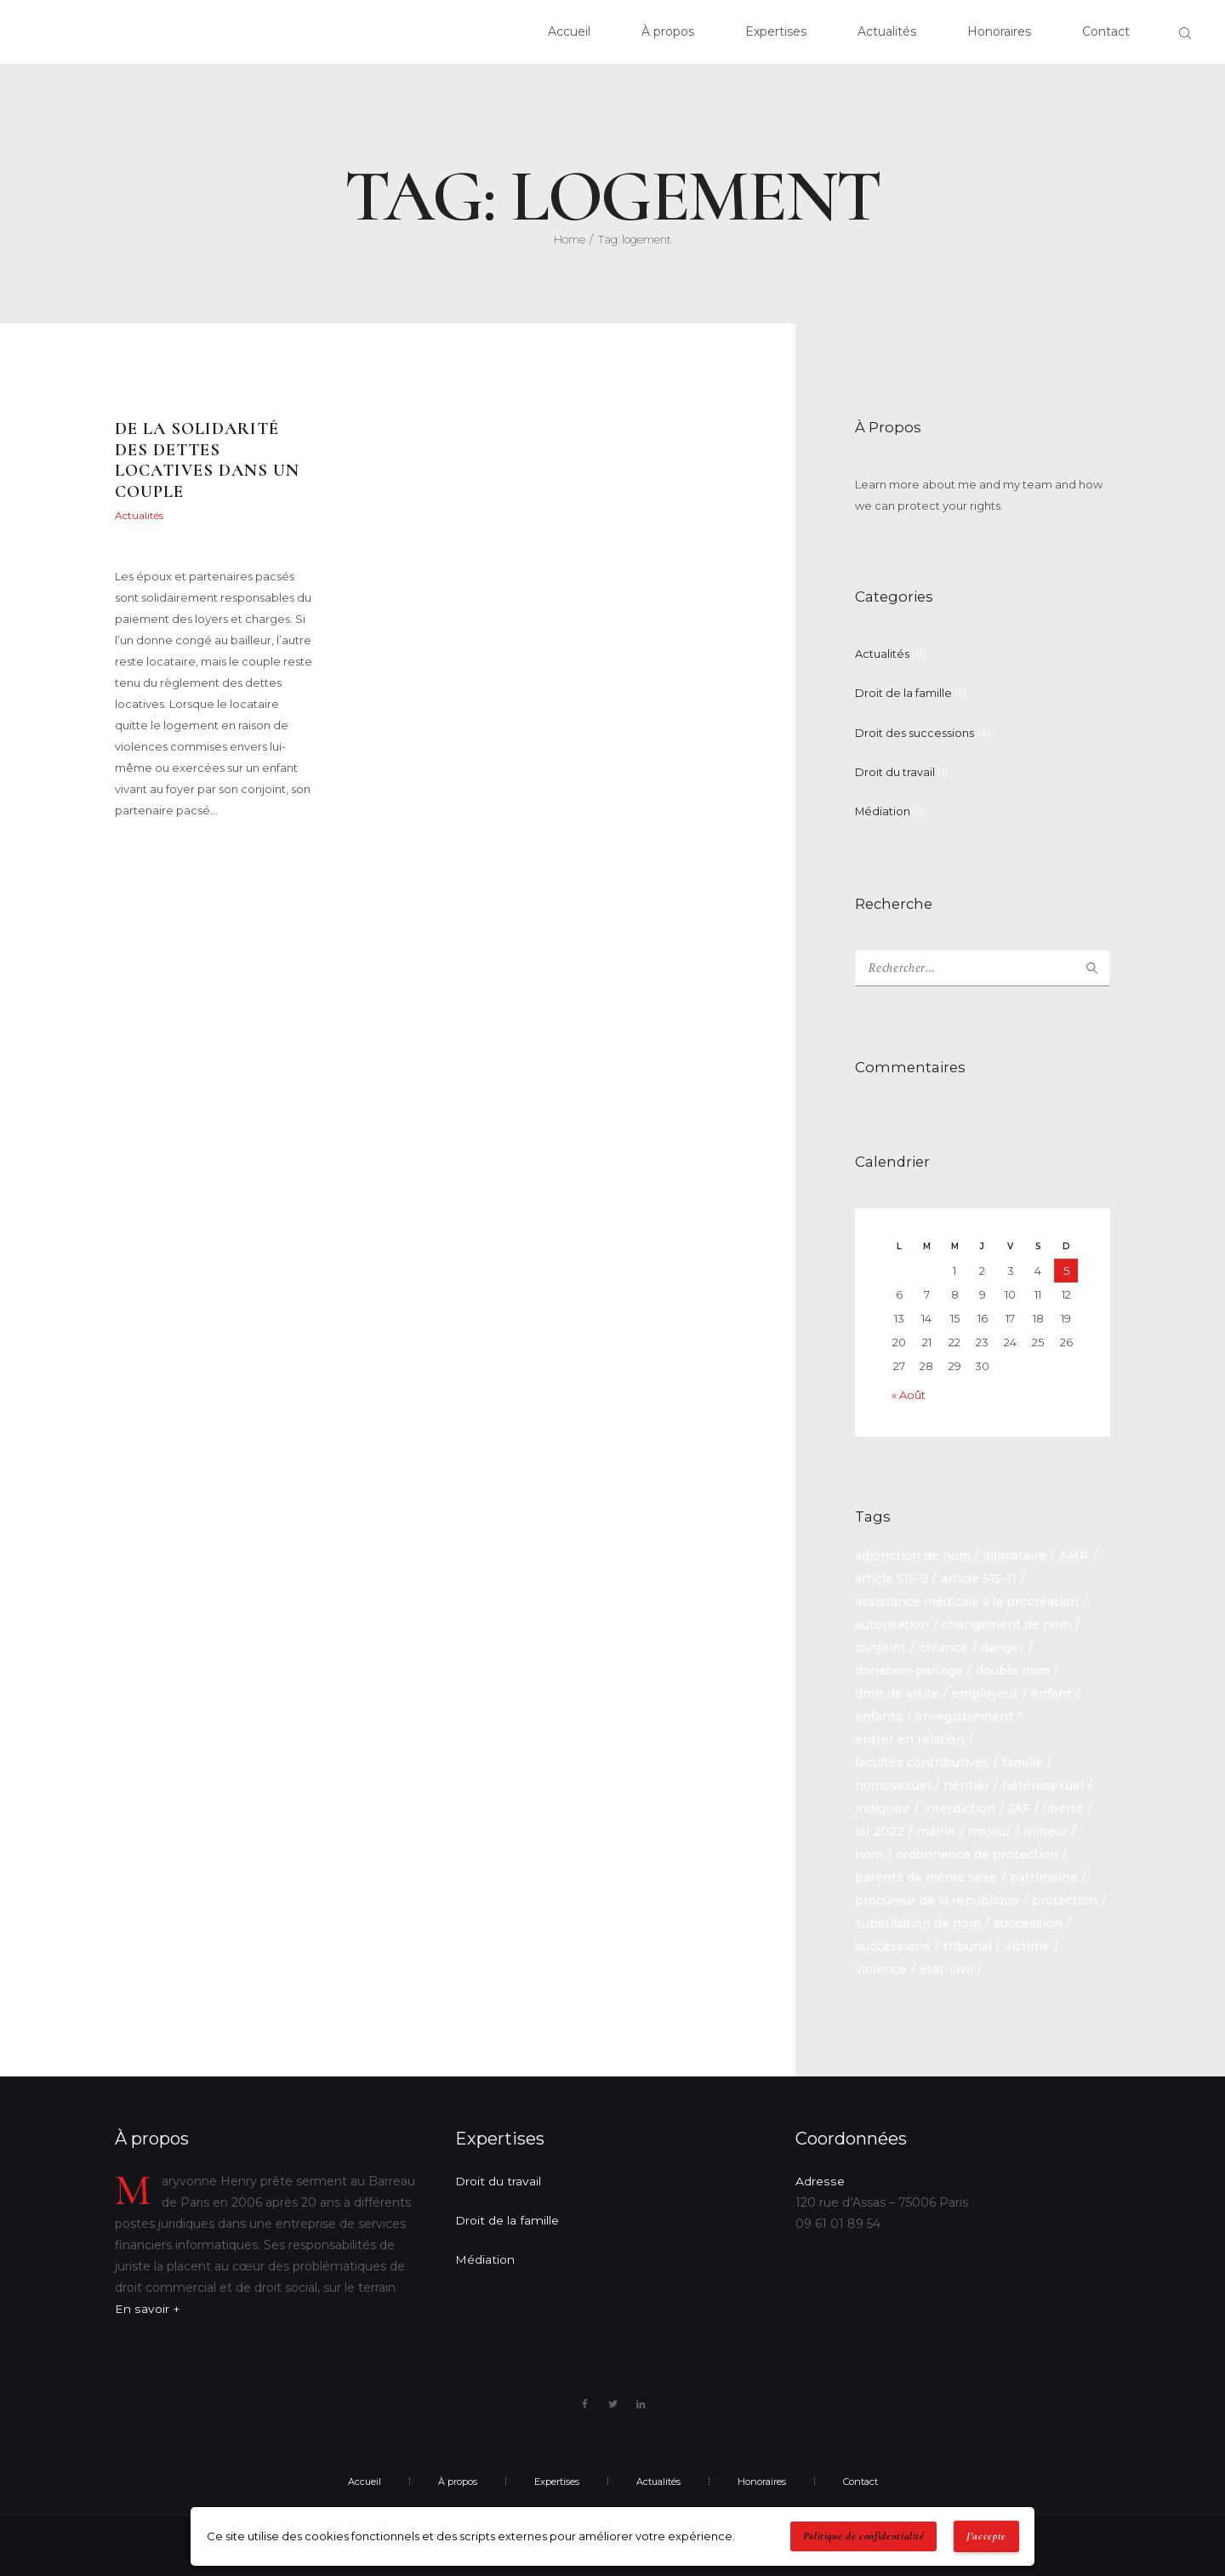 This screenshot has width=1225, height=2576. I want to click on parents de même sexe [parents de même sexe (1 élément)], so click(926, 1874).